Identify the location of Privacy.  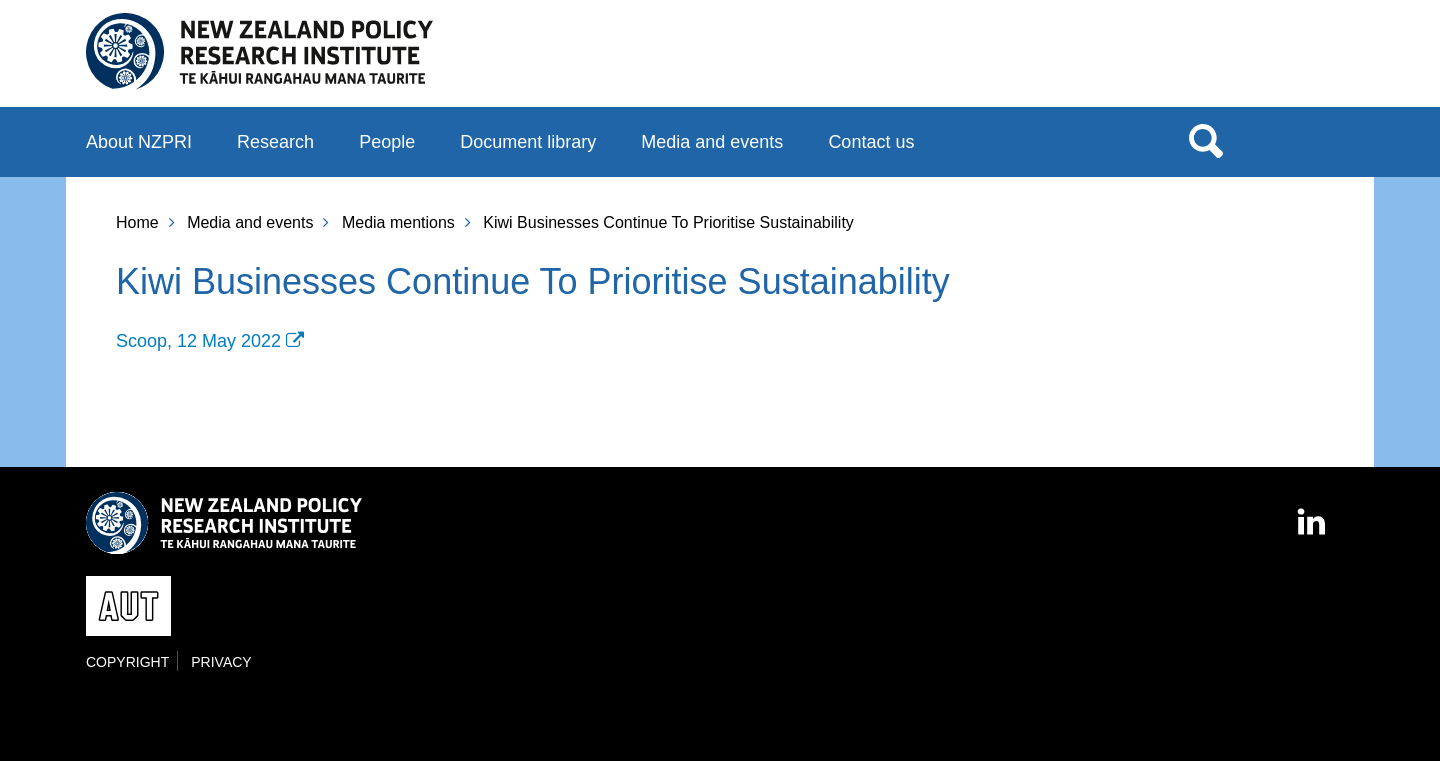
(221, 662).